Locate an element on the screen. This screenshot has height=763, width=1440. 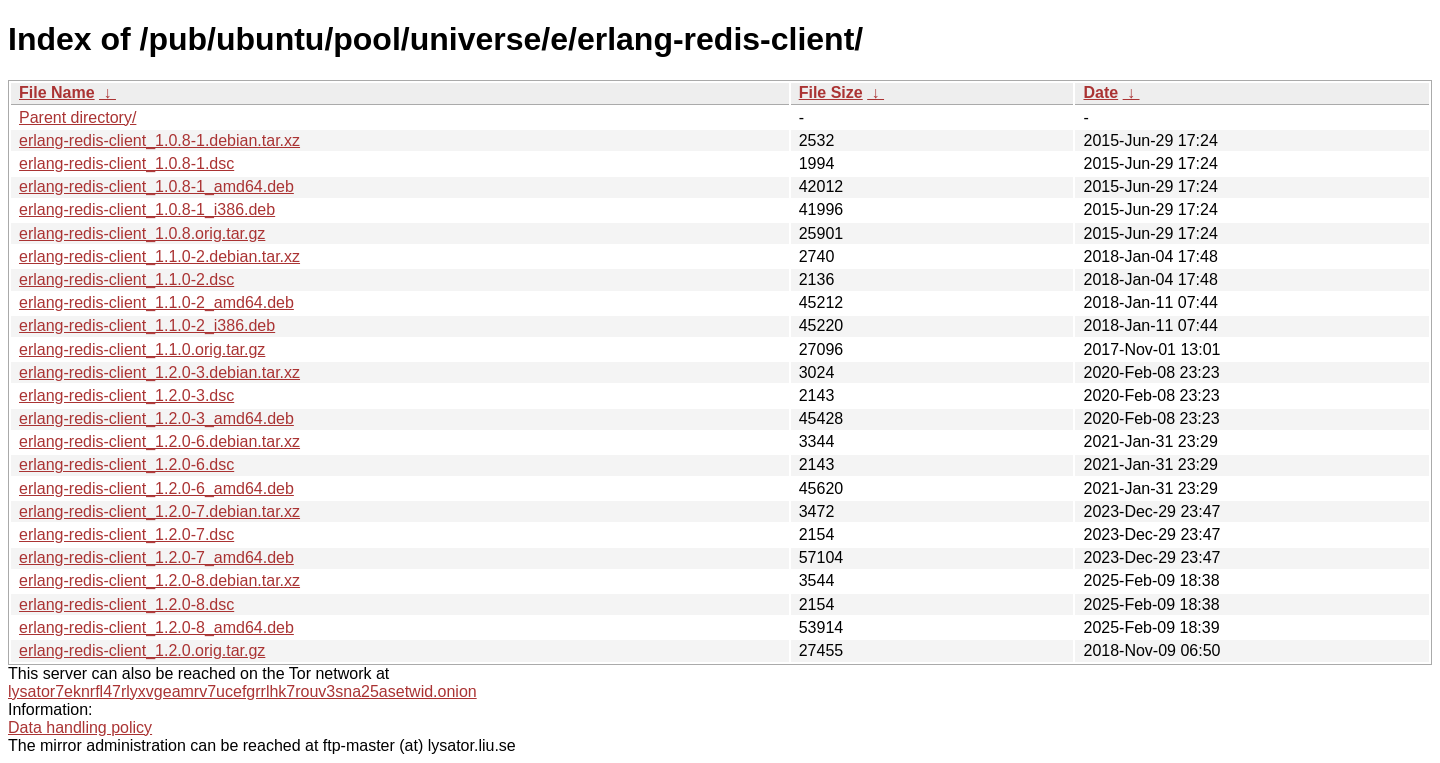
Date is located at coordinates (1100, 92).